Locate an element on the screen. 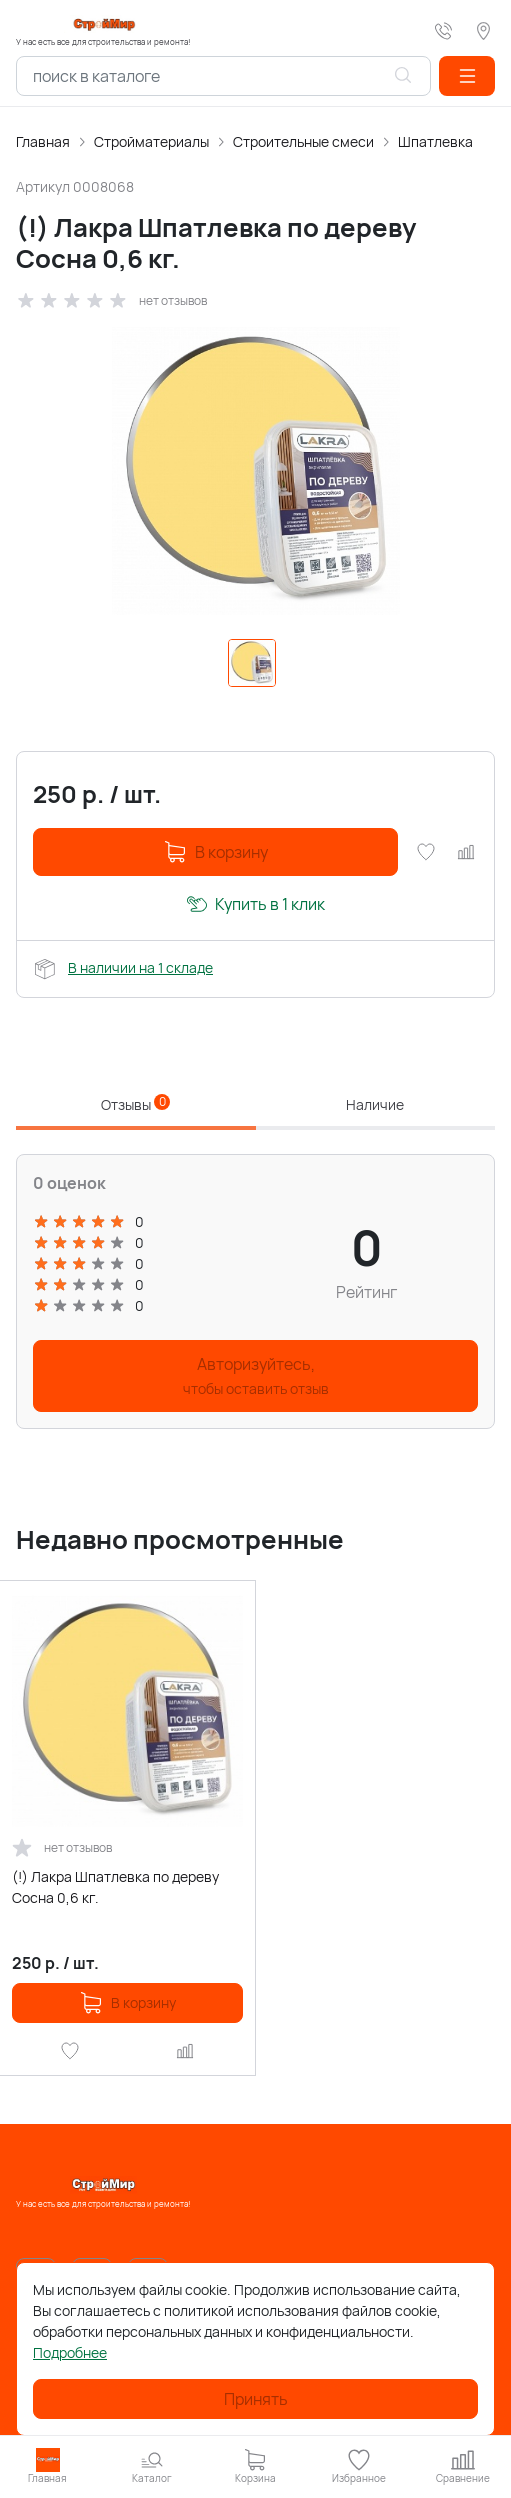 The height and width of the screenshot is (2498, 511). Отзывы is located at coordinates (135, 1104).